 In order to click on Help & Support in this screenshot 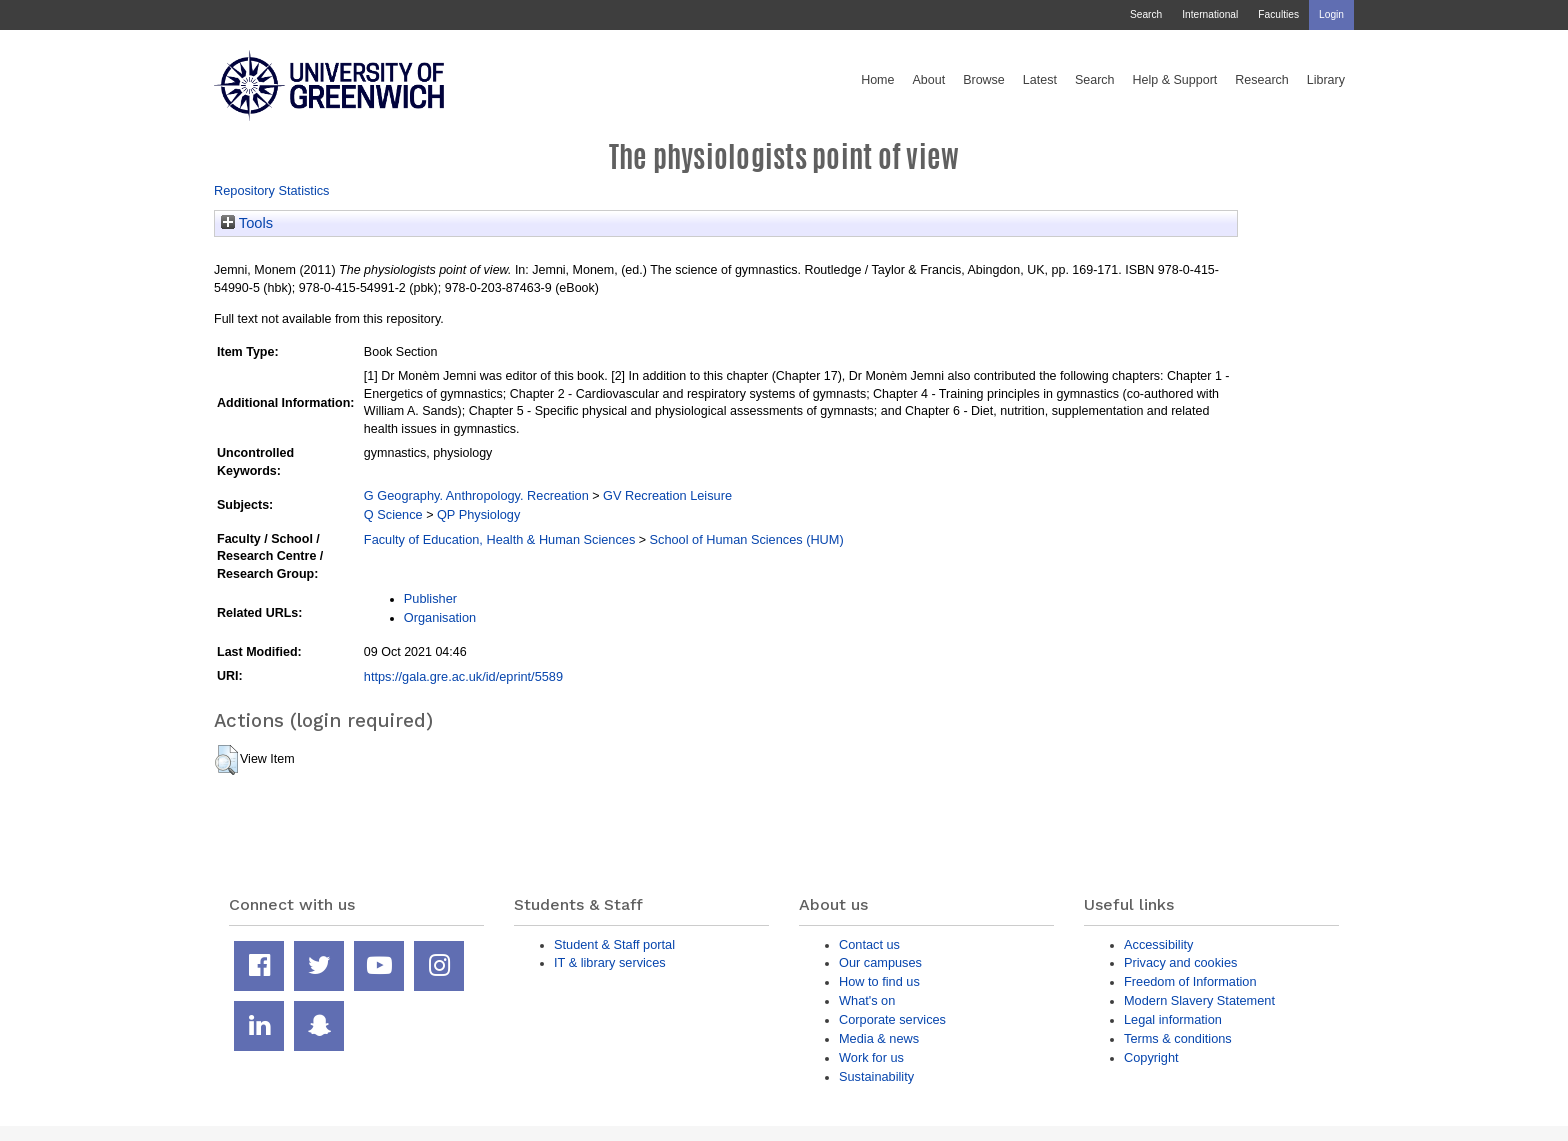, I will do `click(1175, 80)`.